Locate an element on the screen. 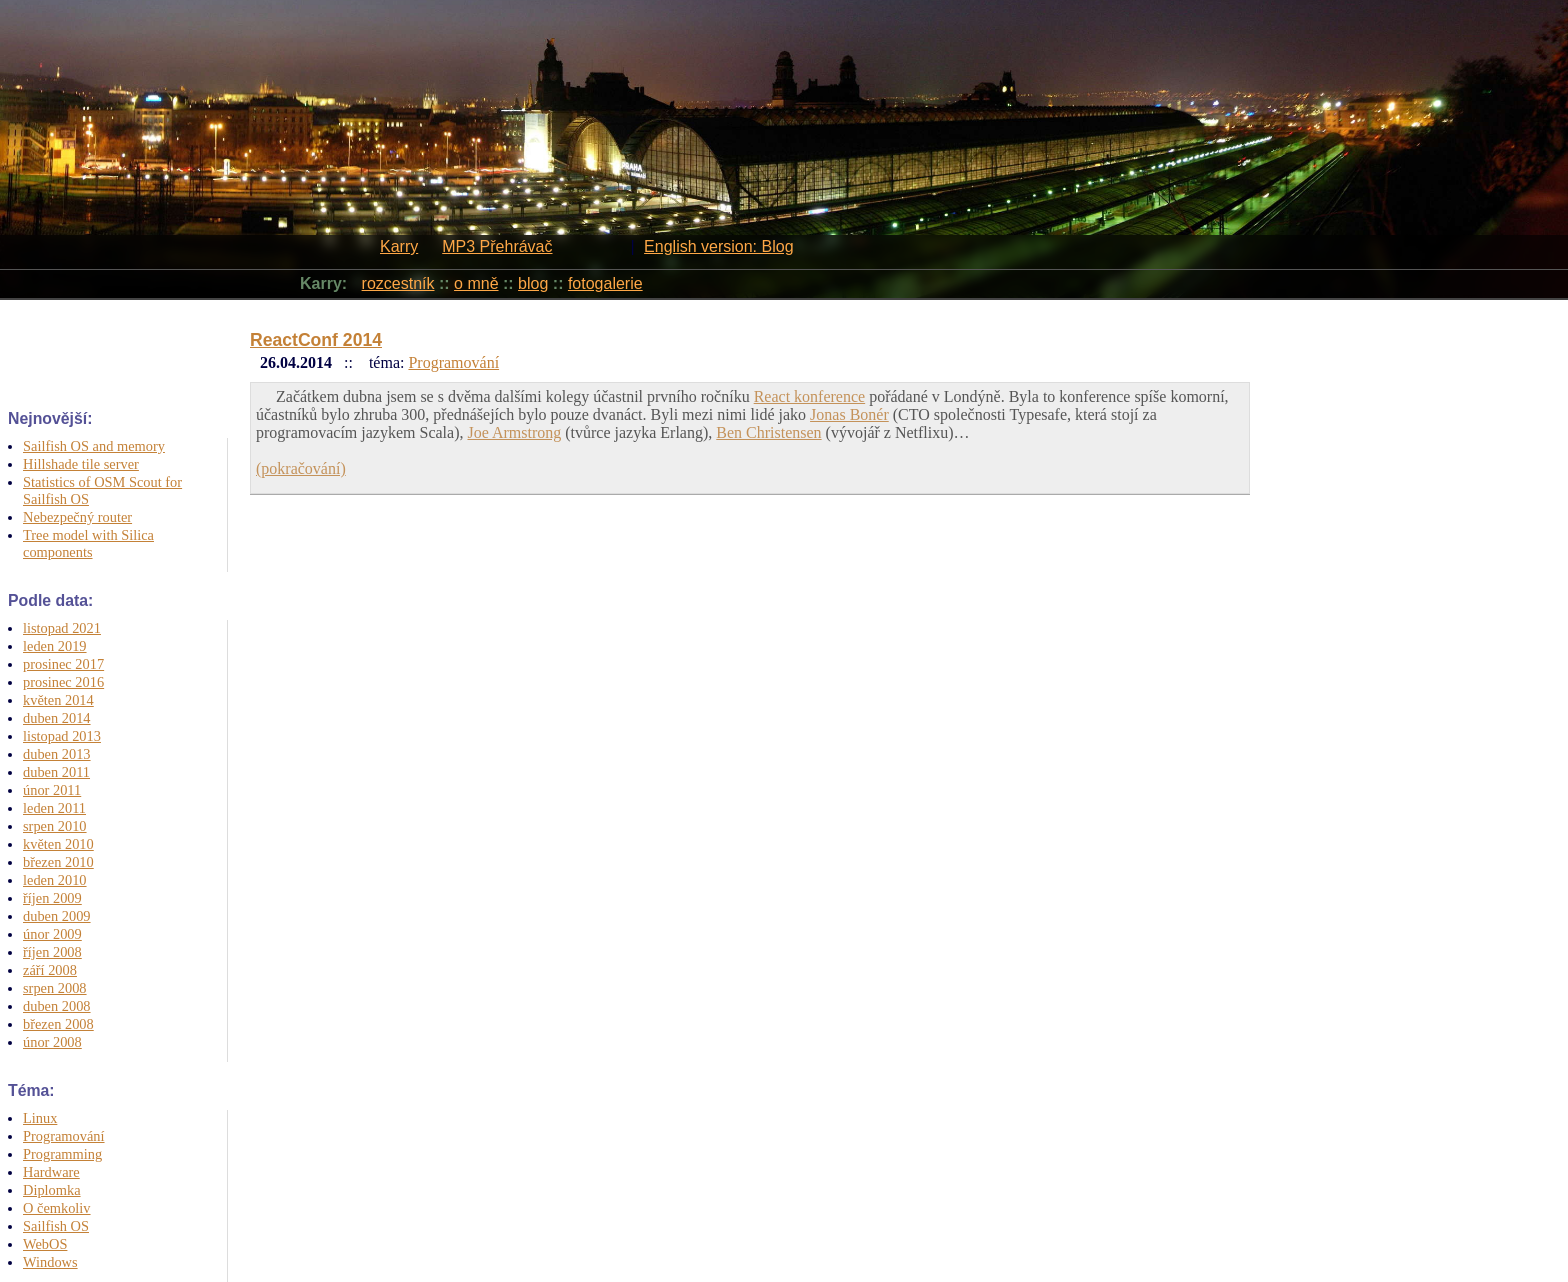 The height and width of the screenshot is (1282, 1568). Hardware is located at coordinates (51, 1172).